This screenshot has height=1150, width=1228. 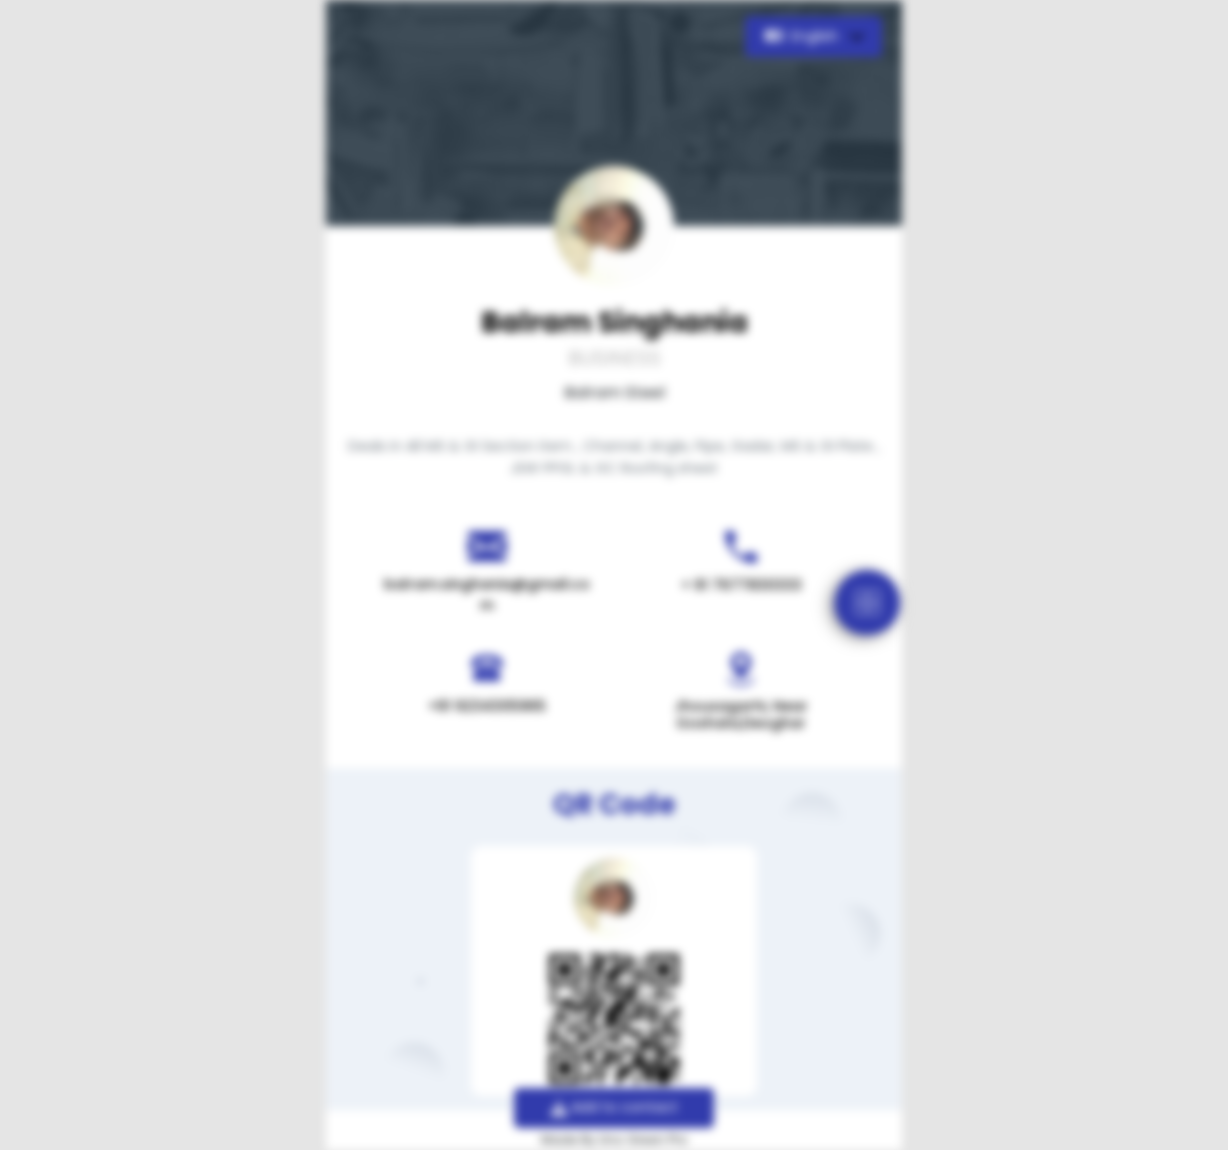 What do you see at coordinates (614, 1107) in the screenshot?
I see `Add to contact` at bounding box center [614, 1107].